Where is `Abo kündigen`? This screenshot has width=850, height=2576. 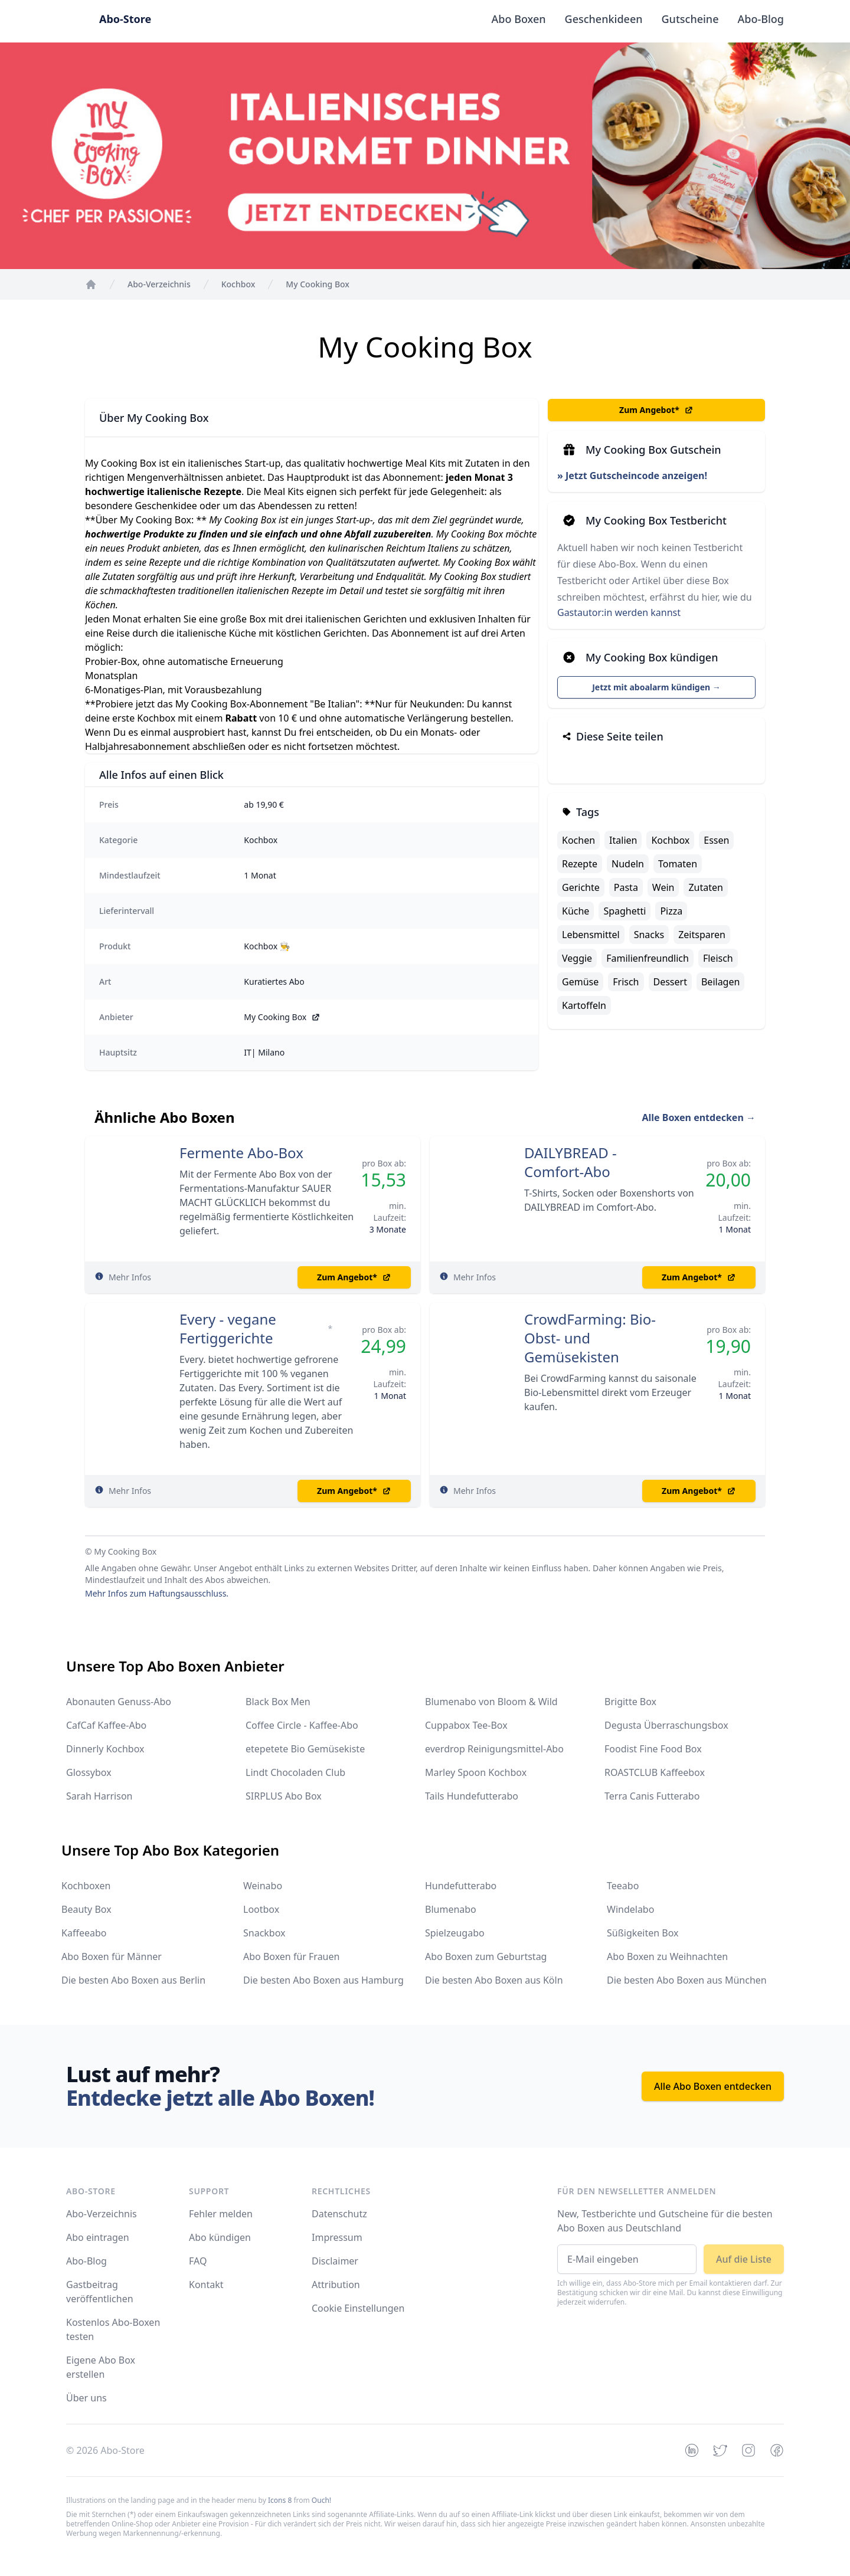 Abo kündigen is located at coordinates (220, 2237).